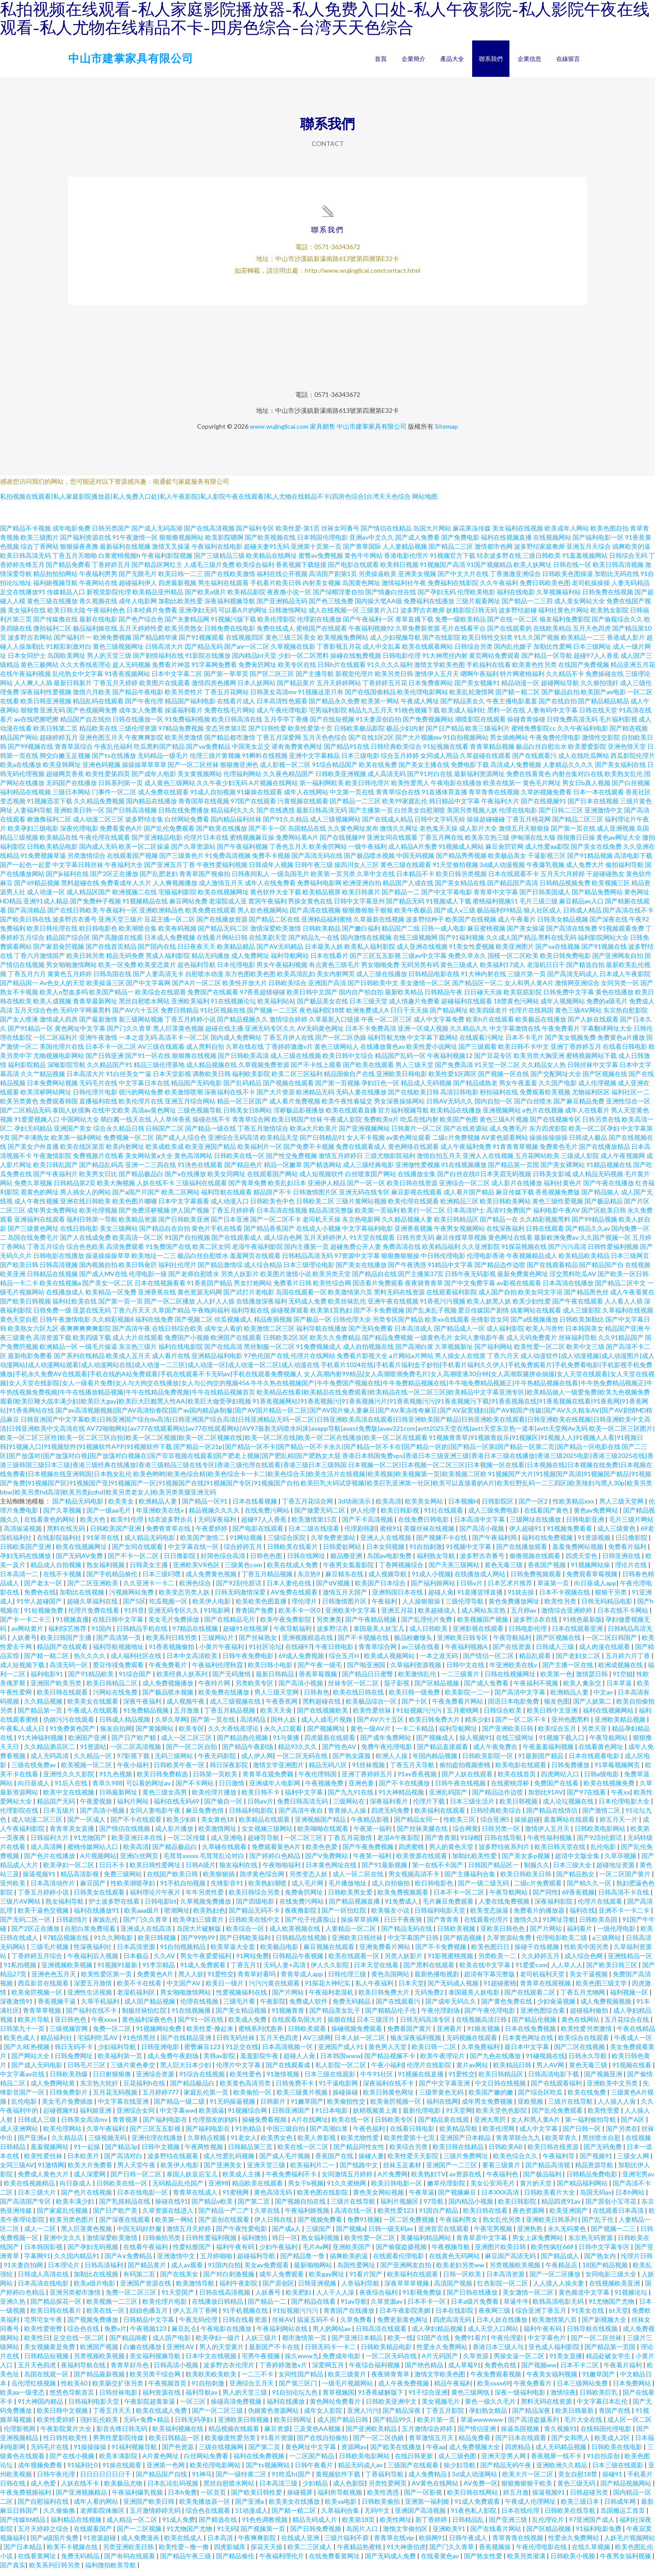 The width and height of the screenshot is (655, 2576). Describe the element at coordinates (498, 1298) in the screenshot. I see `成人国产自拍` at that location.